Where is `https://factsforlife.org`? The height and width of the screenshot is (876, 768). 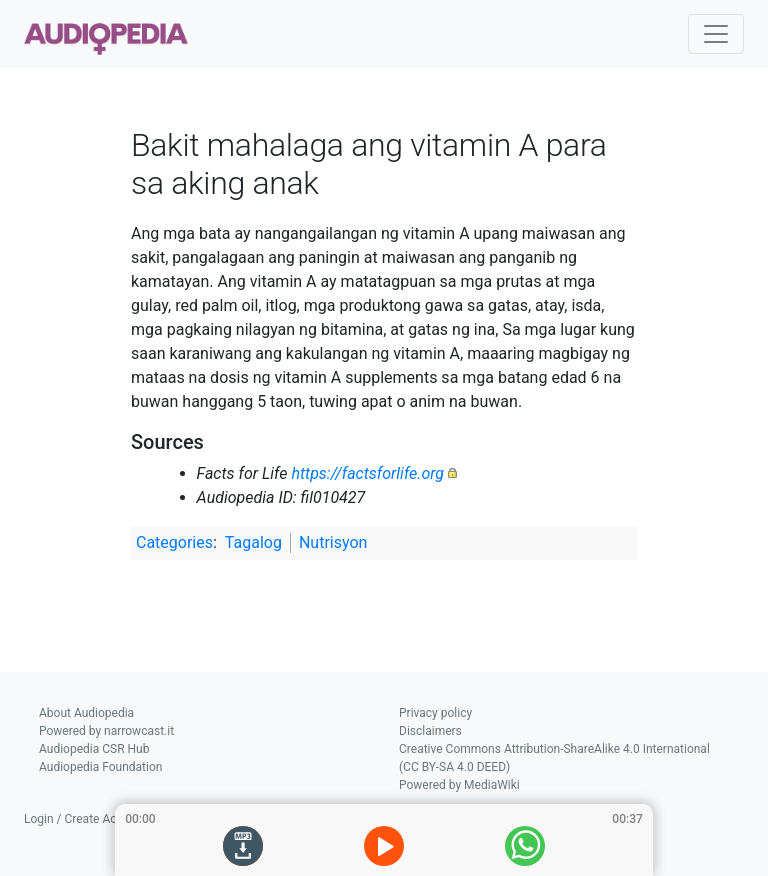 https://factsforlife.org is located at coordinates (367, 473).